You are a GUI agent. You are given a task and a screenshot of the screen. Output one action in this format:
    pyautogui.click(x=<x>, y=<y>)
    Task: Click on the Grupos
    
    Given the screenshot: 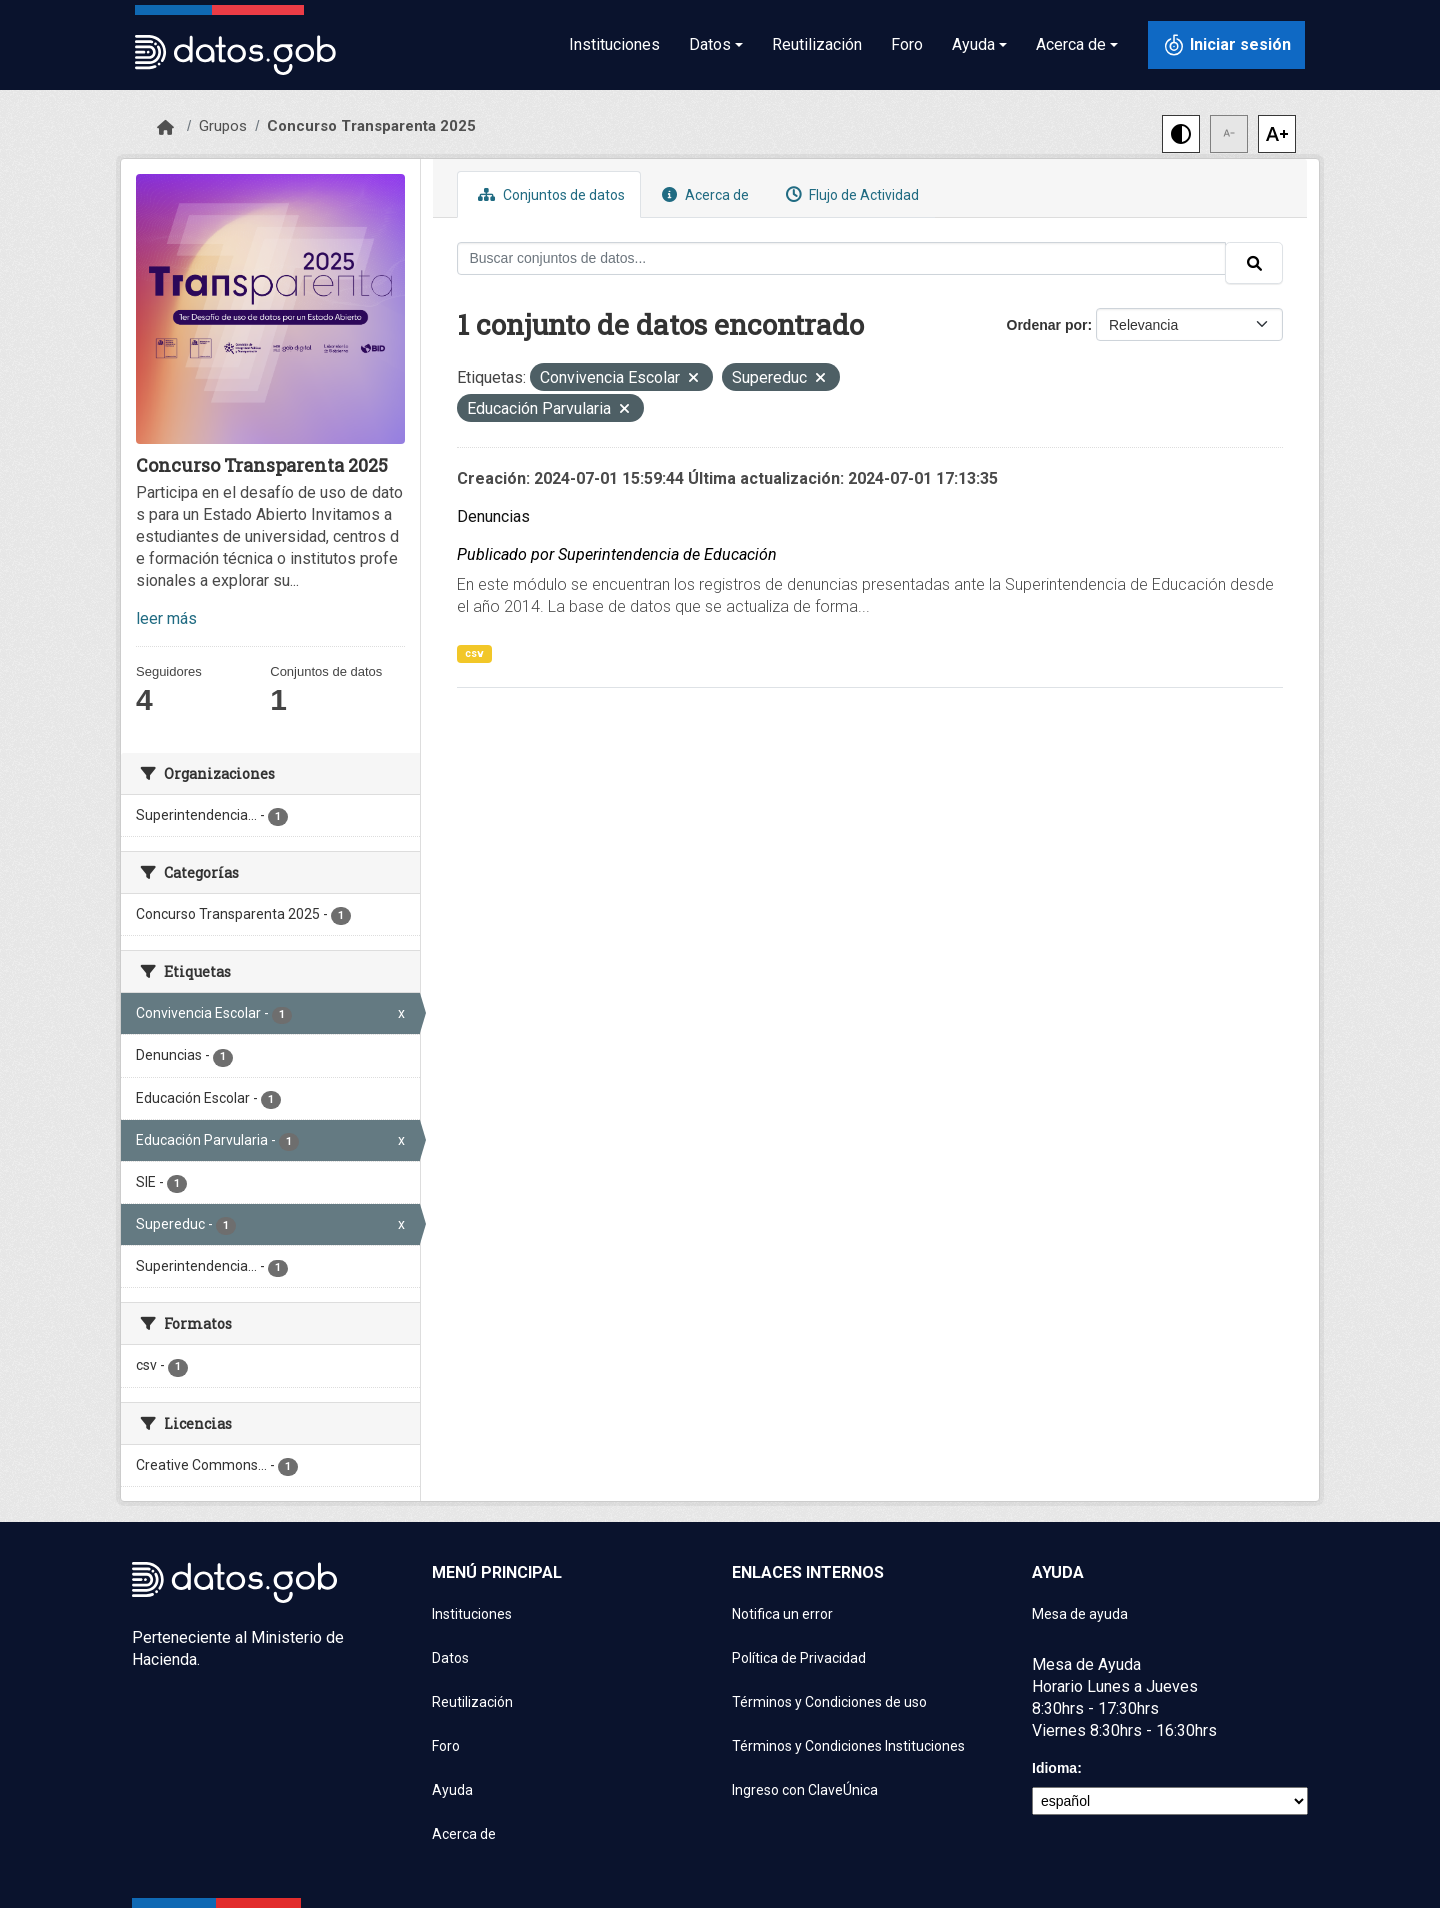 What is the action you would take?
    pyautogui.click(x=223, y=126)
    